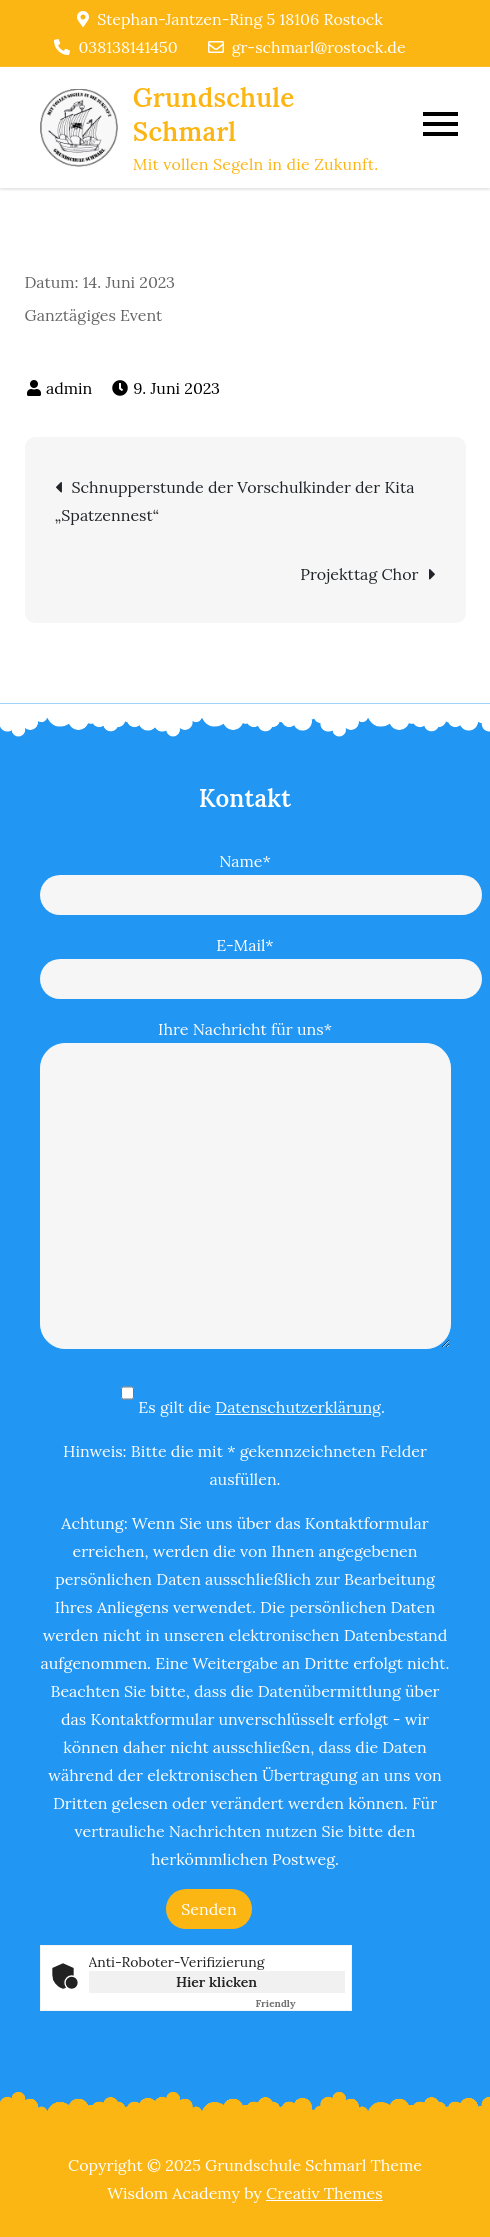 The image size is (490, 2237). I want to click on Creativ Themes, so click(324, 2193).